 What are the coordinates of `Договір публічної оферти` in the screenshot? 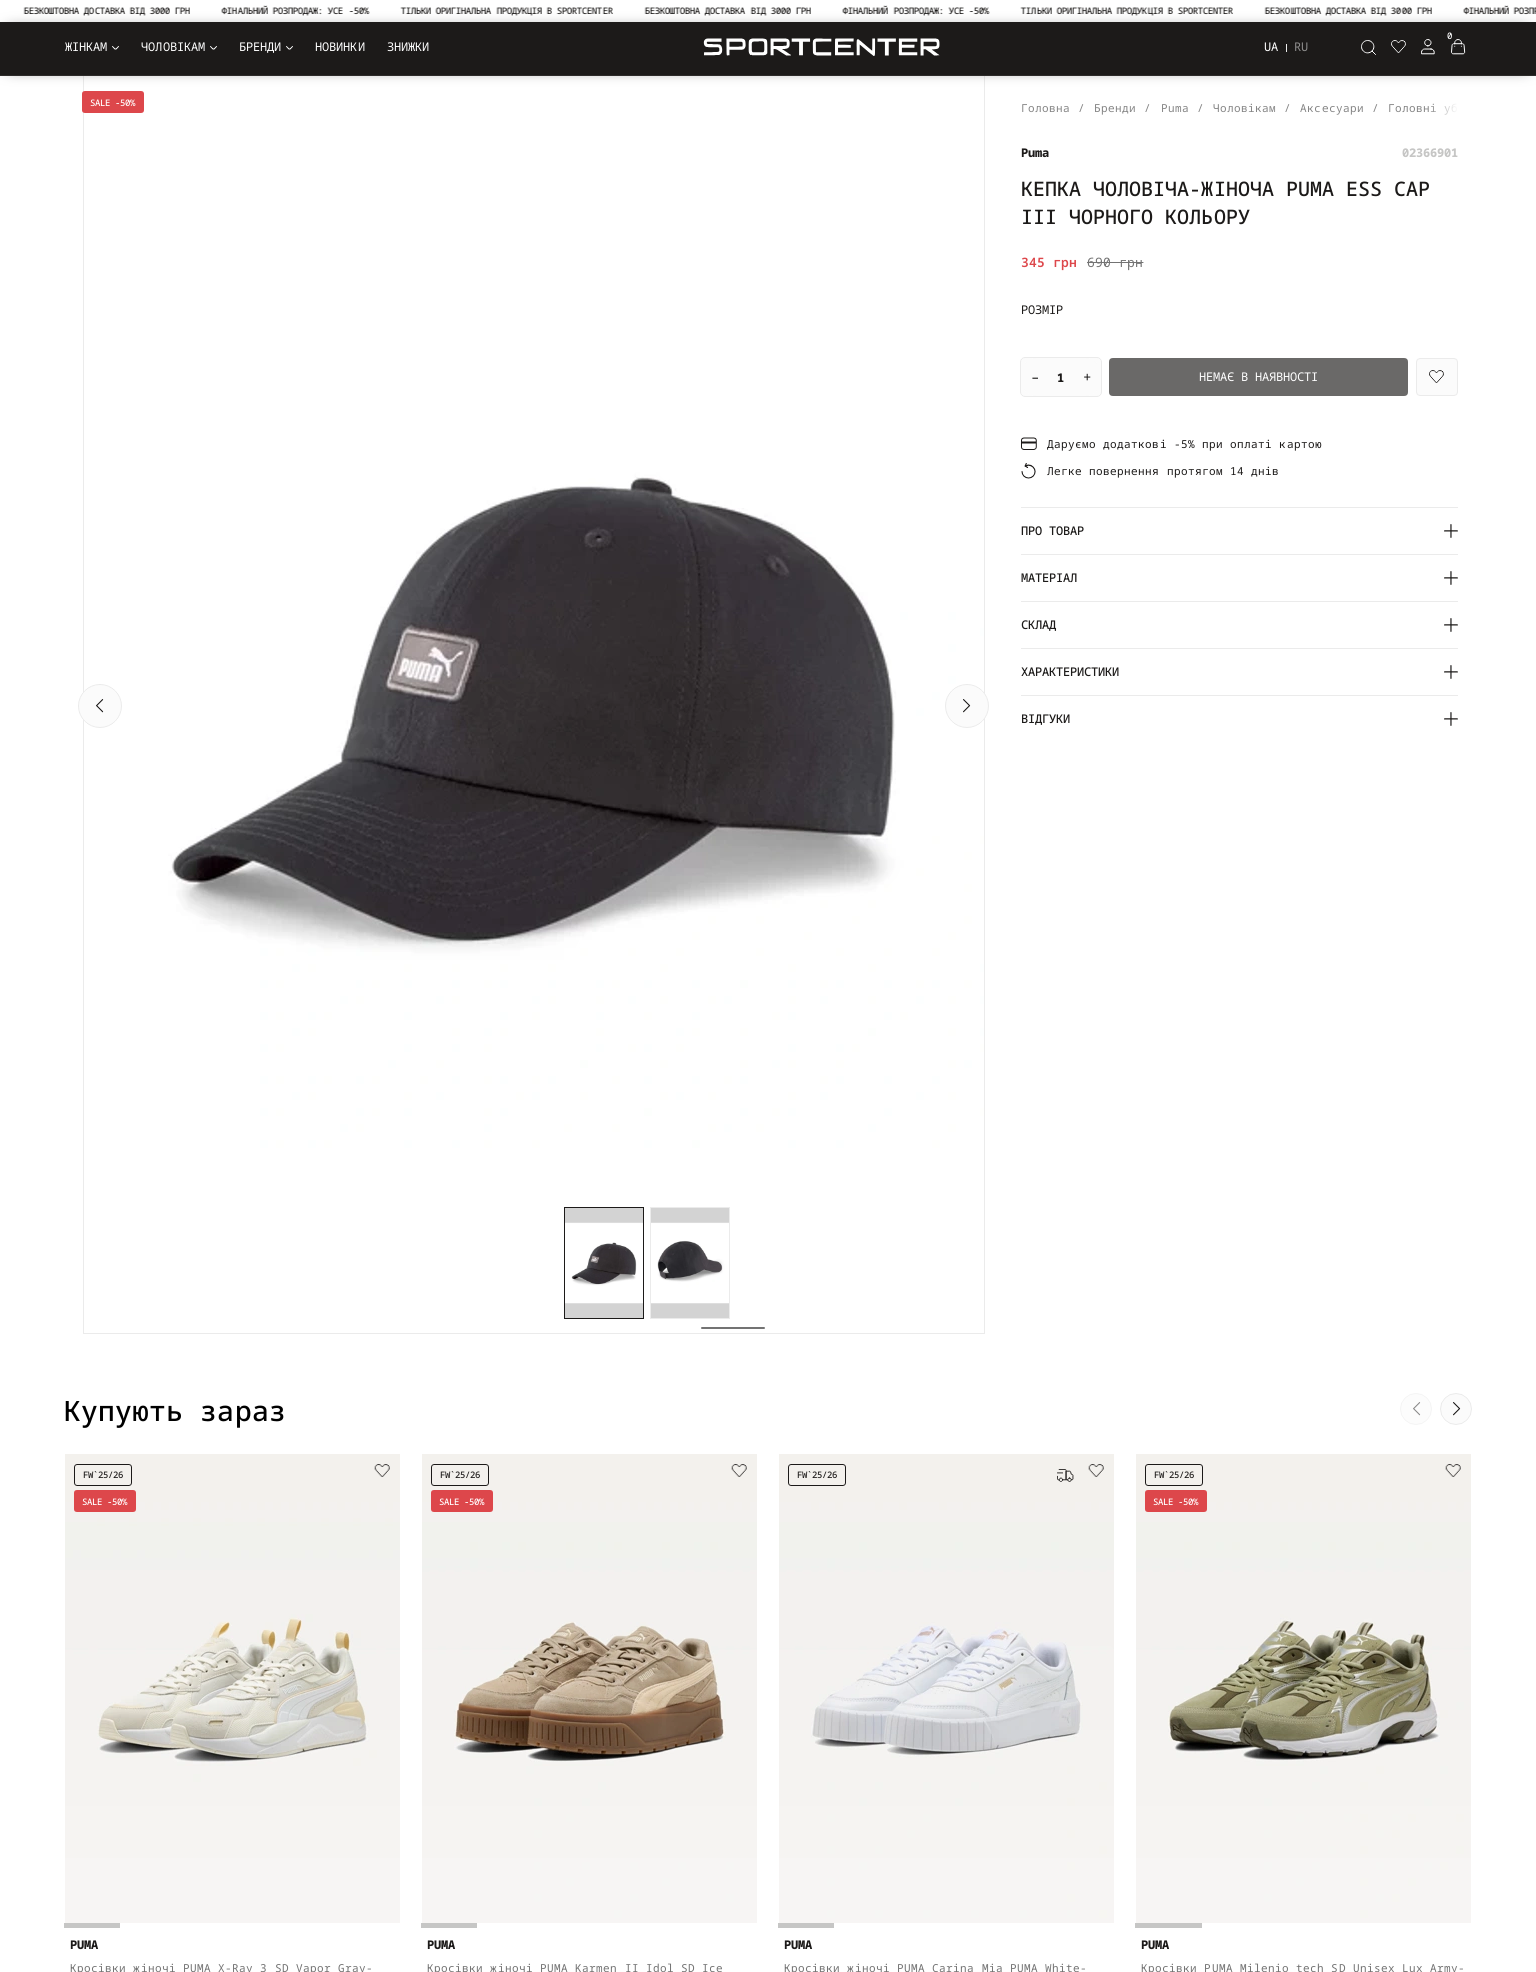 It's located at (416, 1766).